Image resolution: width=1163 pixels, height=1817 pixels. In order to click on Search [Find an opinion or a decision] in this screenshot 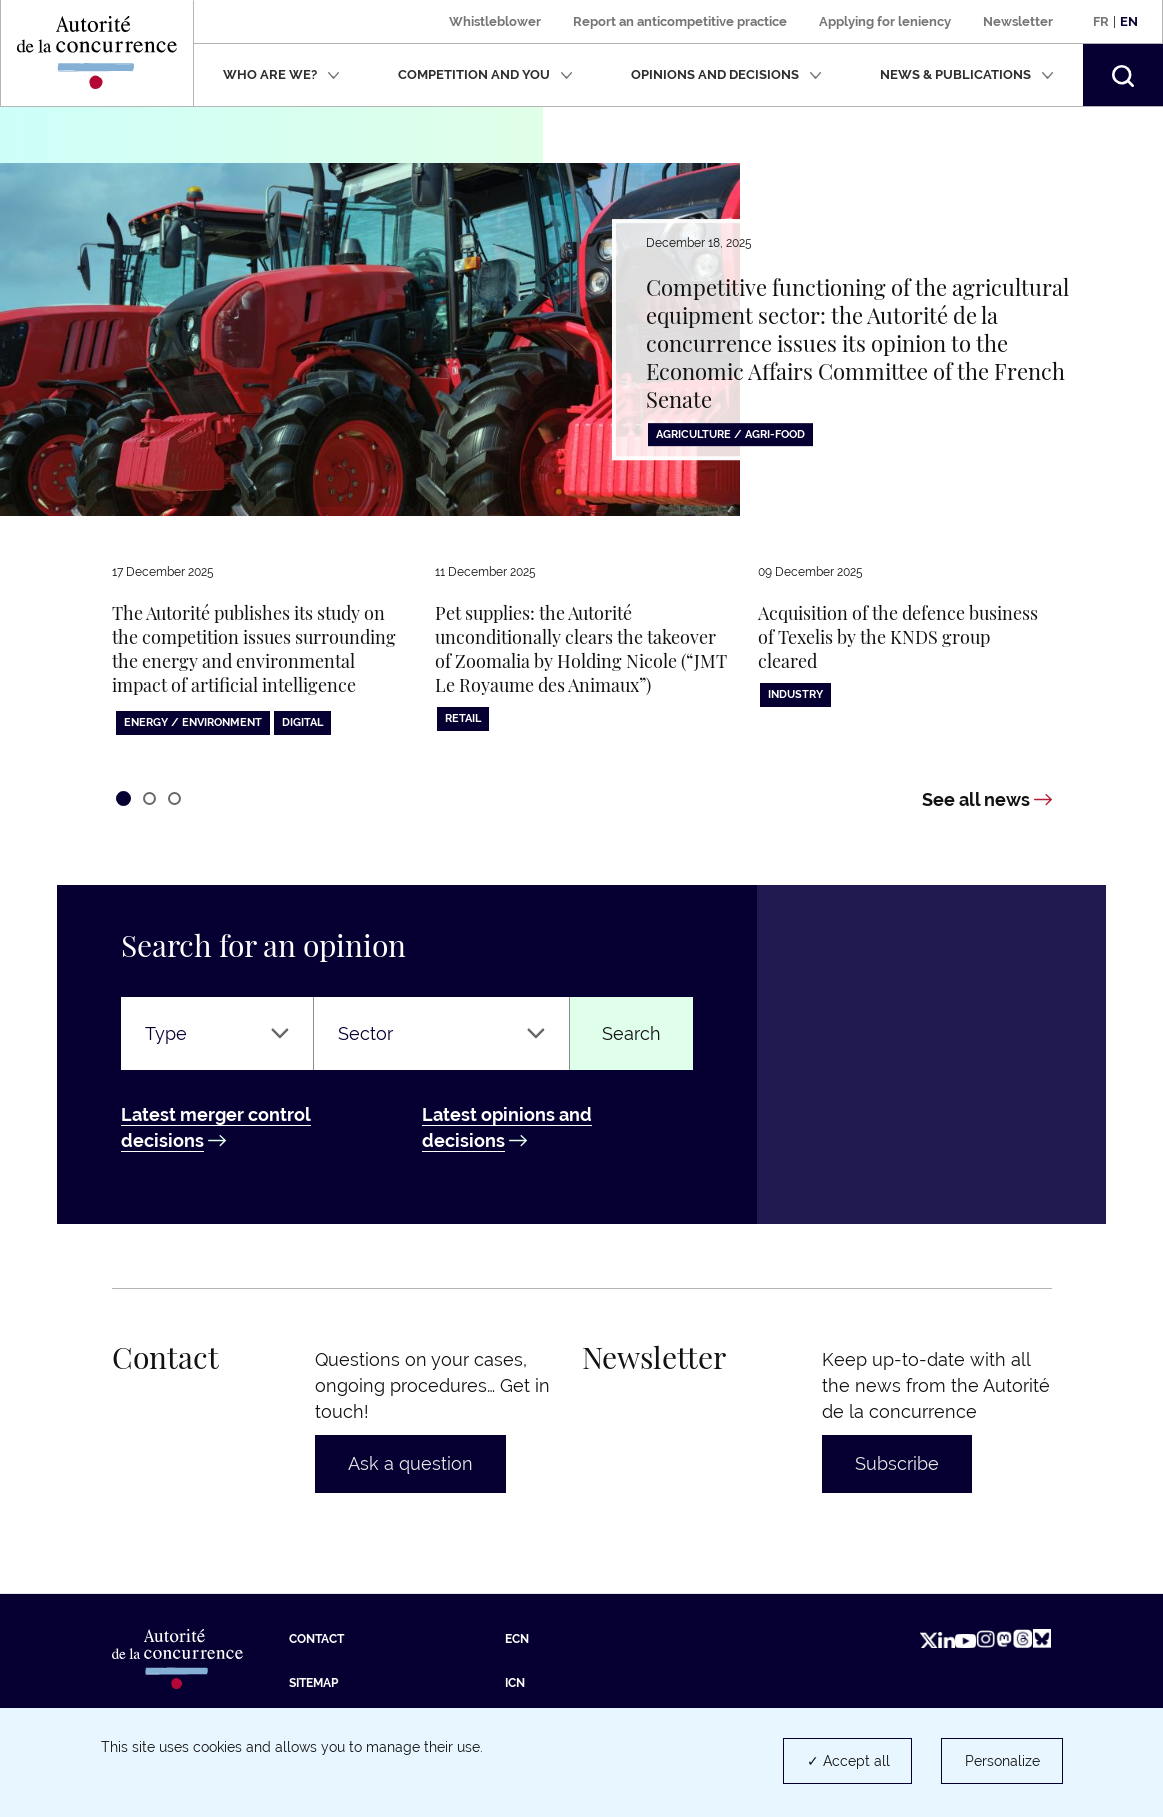, I will do `click(631, 1033)`.